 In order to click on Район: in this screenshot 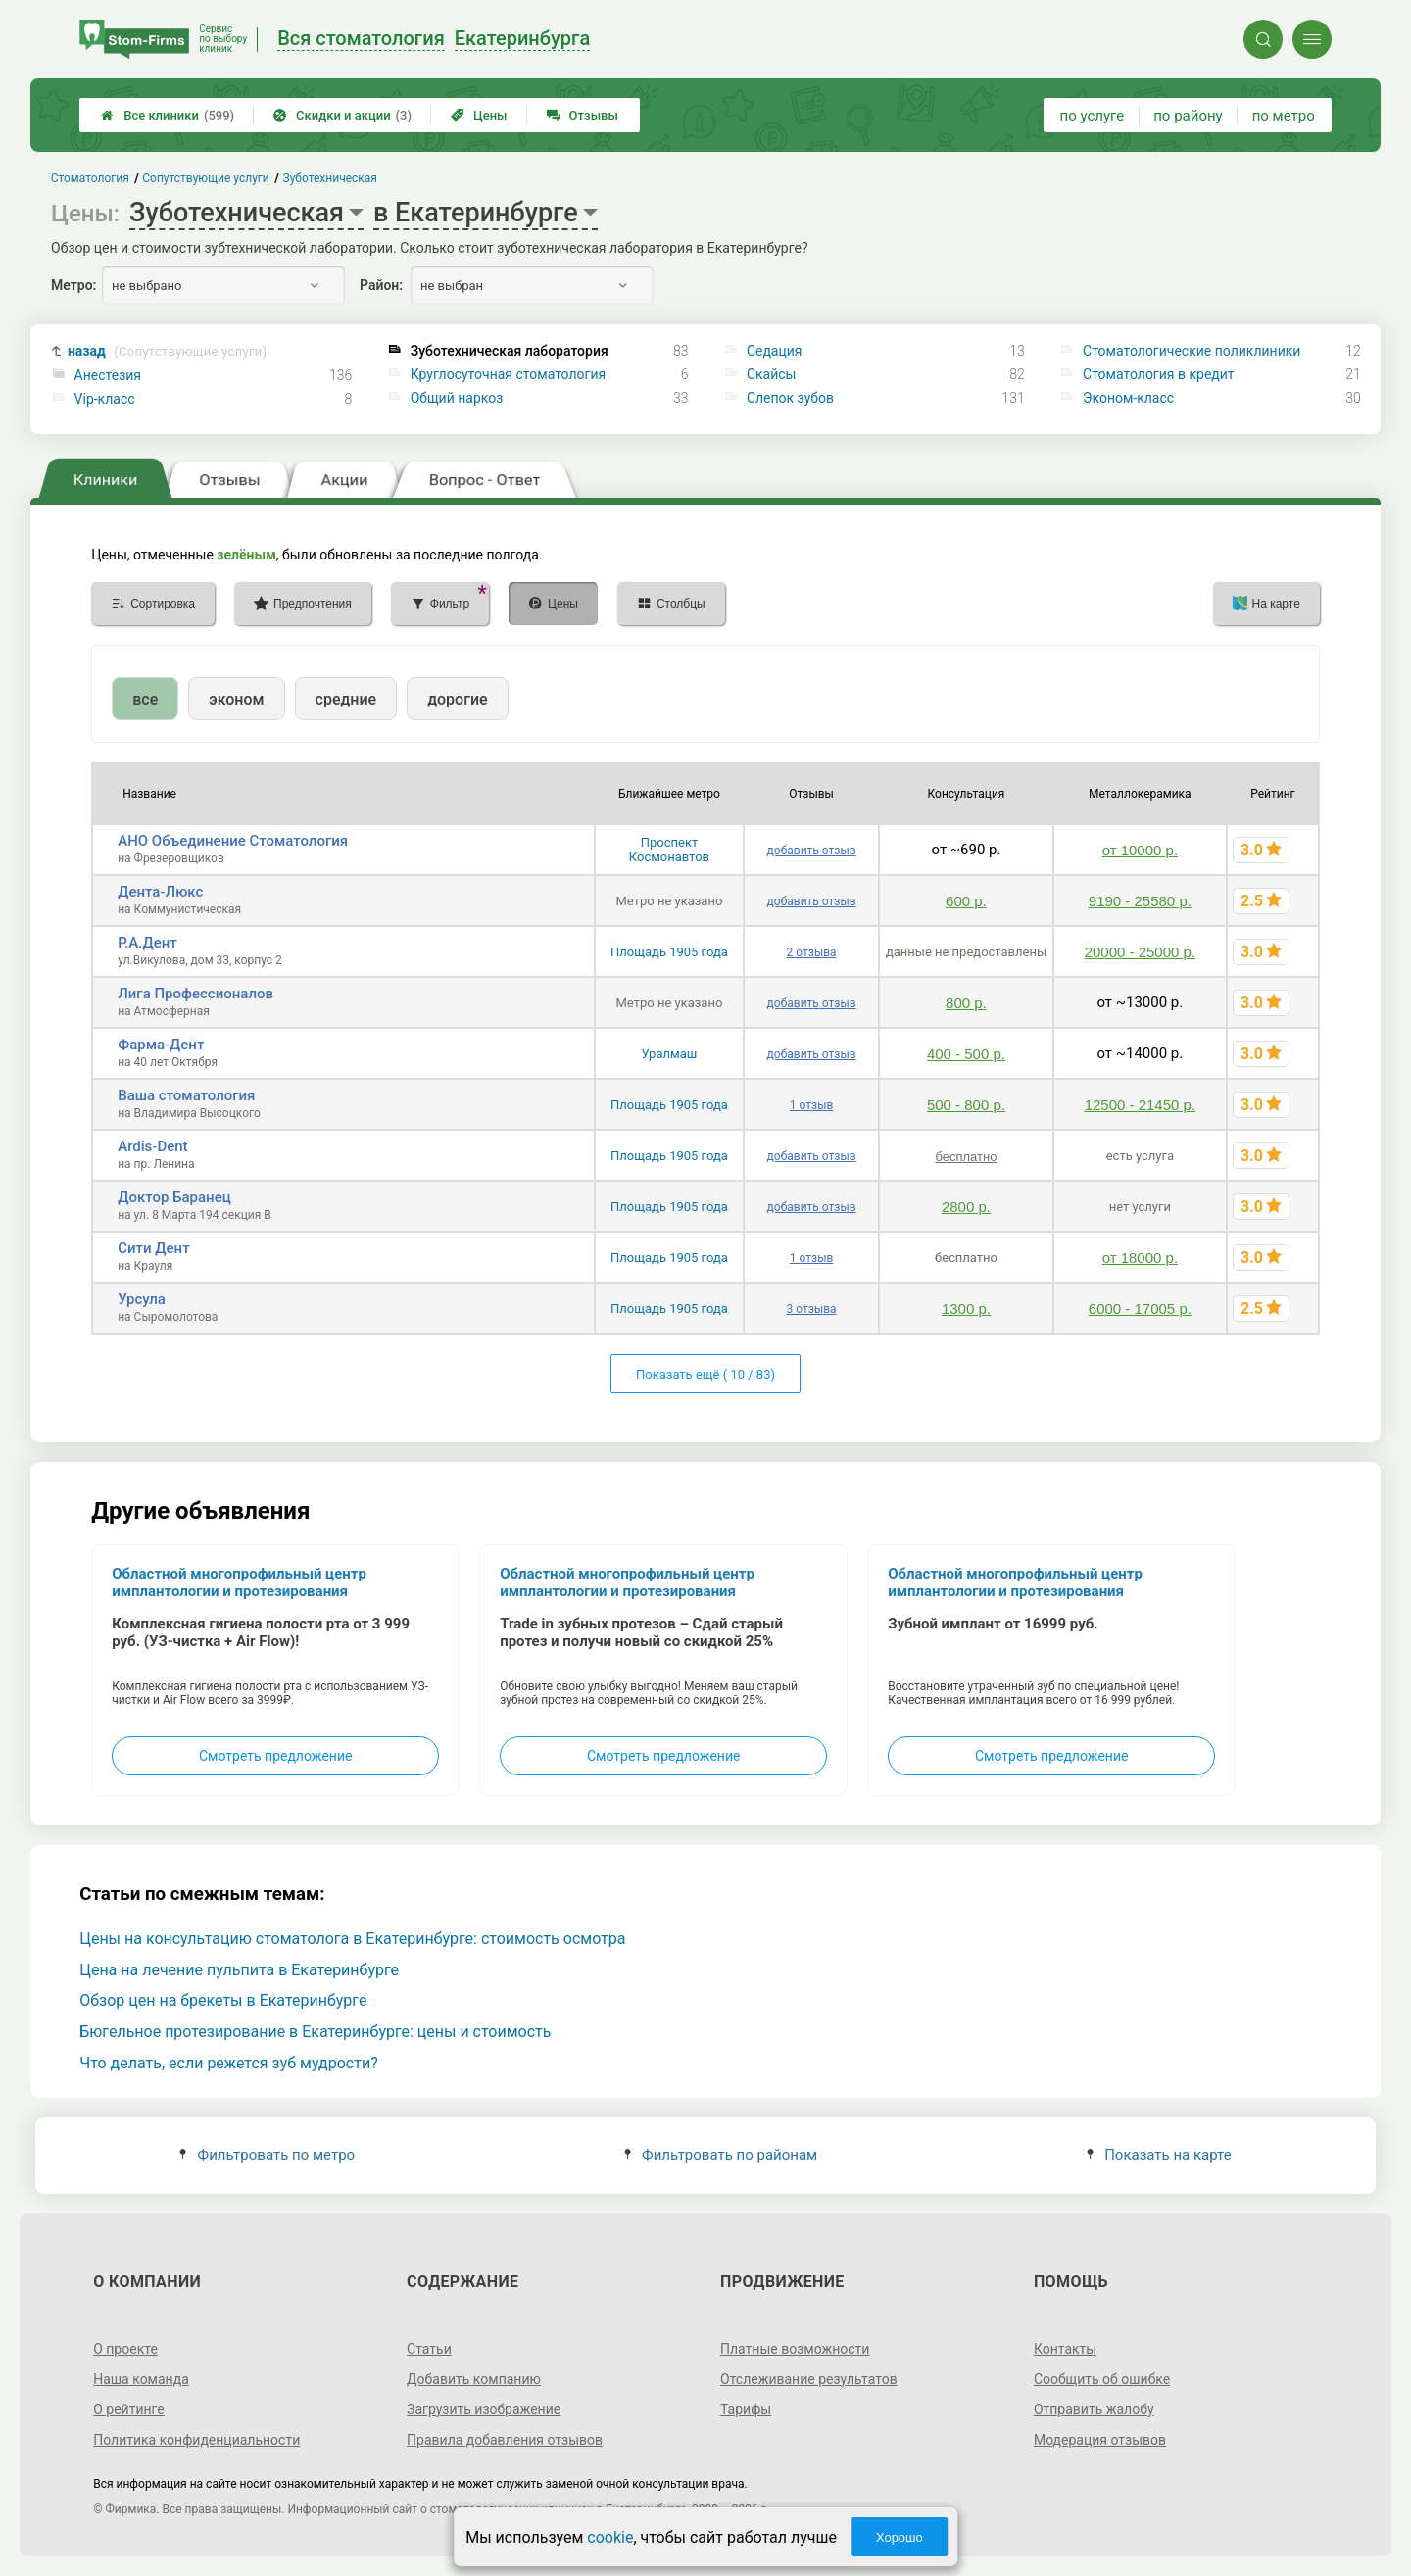, I will do `click(381, 285)`.